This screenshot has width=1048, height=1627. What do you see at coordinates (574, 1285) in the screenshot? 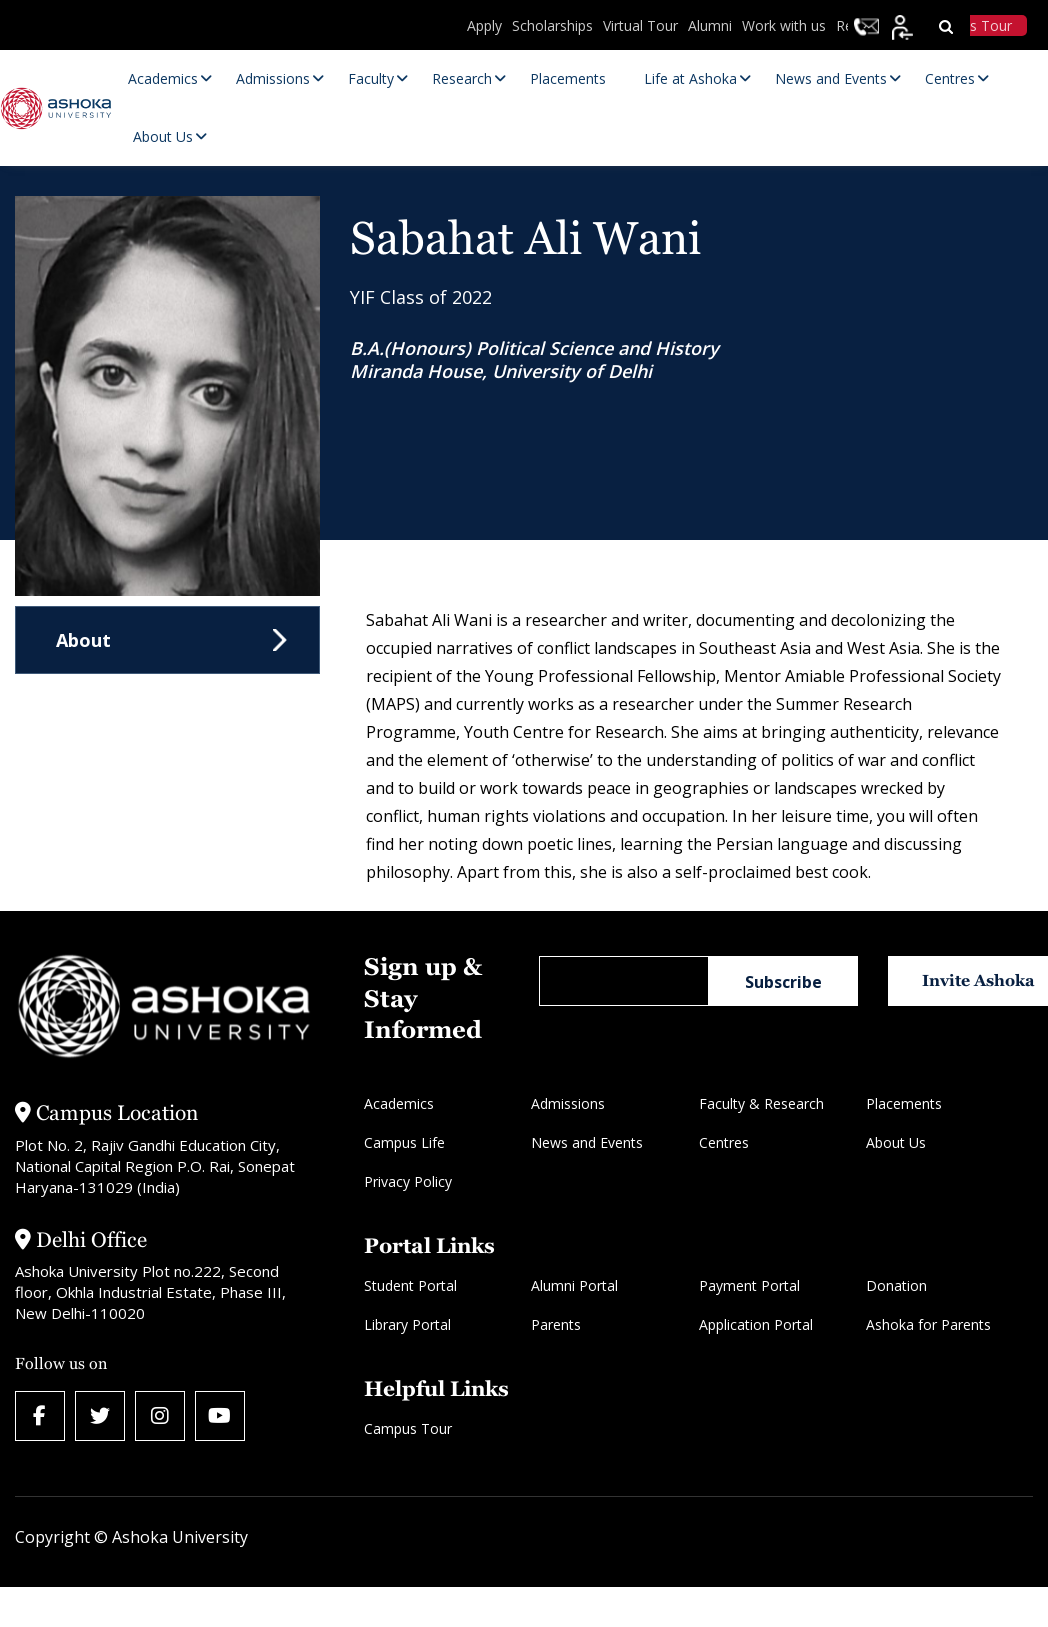
I see `Alumni Portal` at bounding box center [574, 1285].